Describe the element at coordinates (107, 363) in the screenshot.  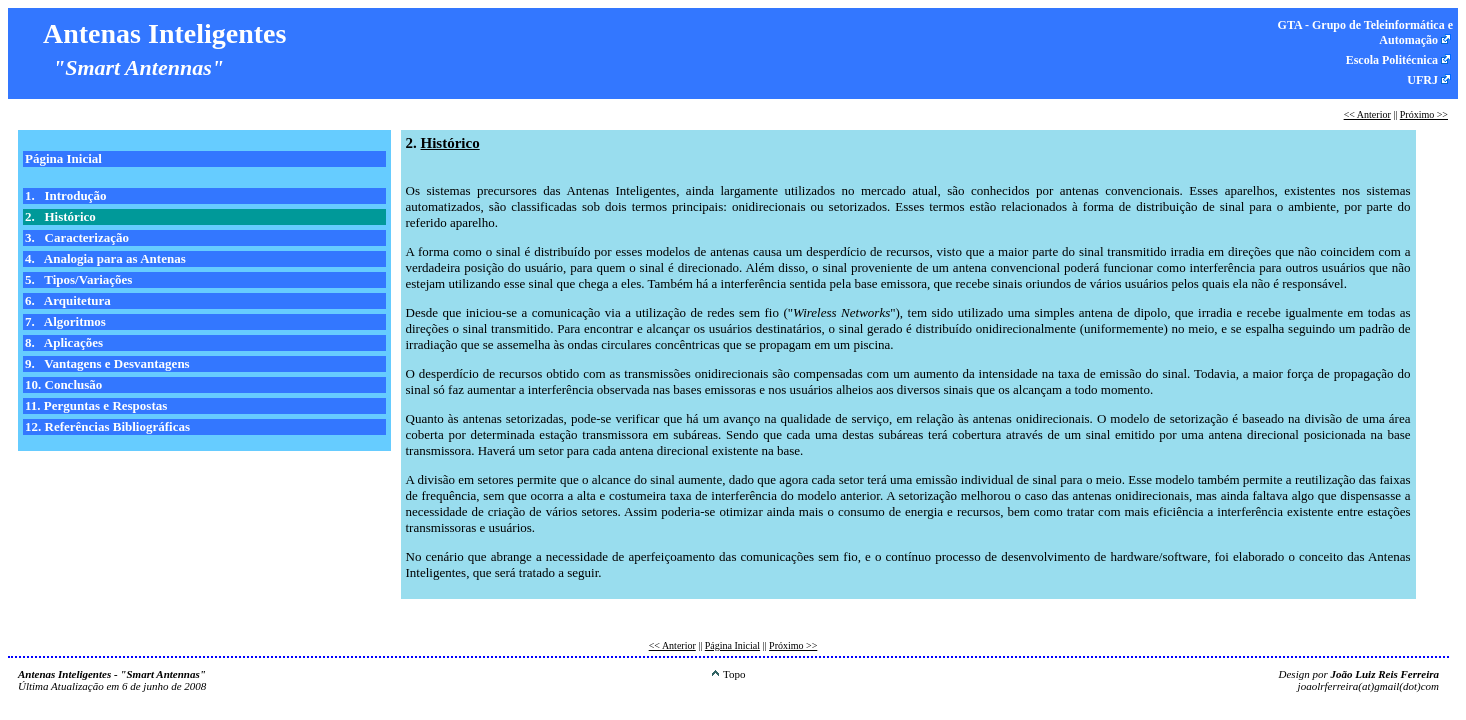
I see `9. Vantagens e Desvantagens` at that location.